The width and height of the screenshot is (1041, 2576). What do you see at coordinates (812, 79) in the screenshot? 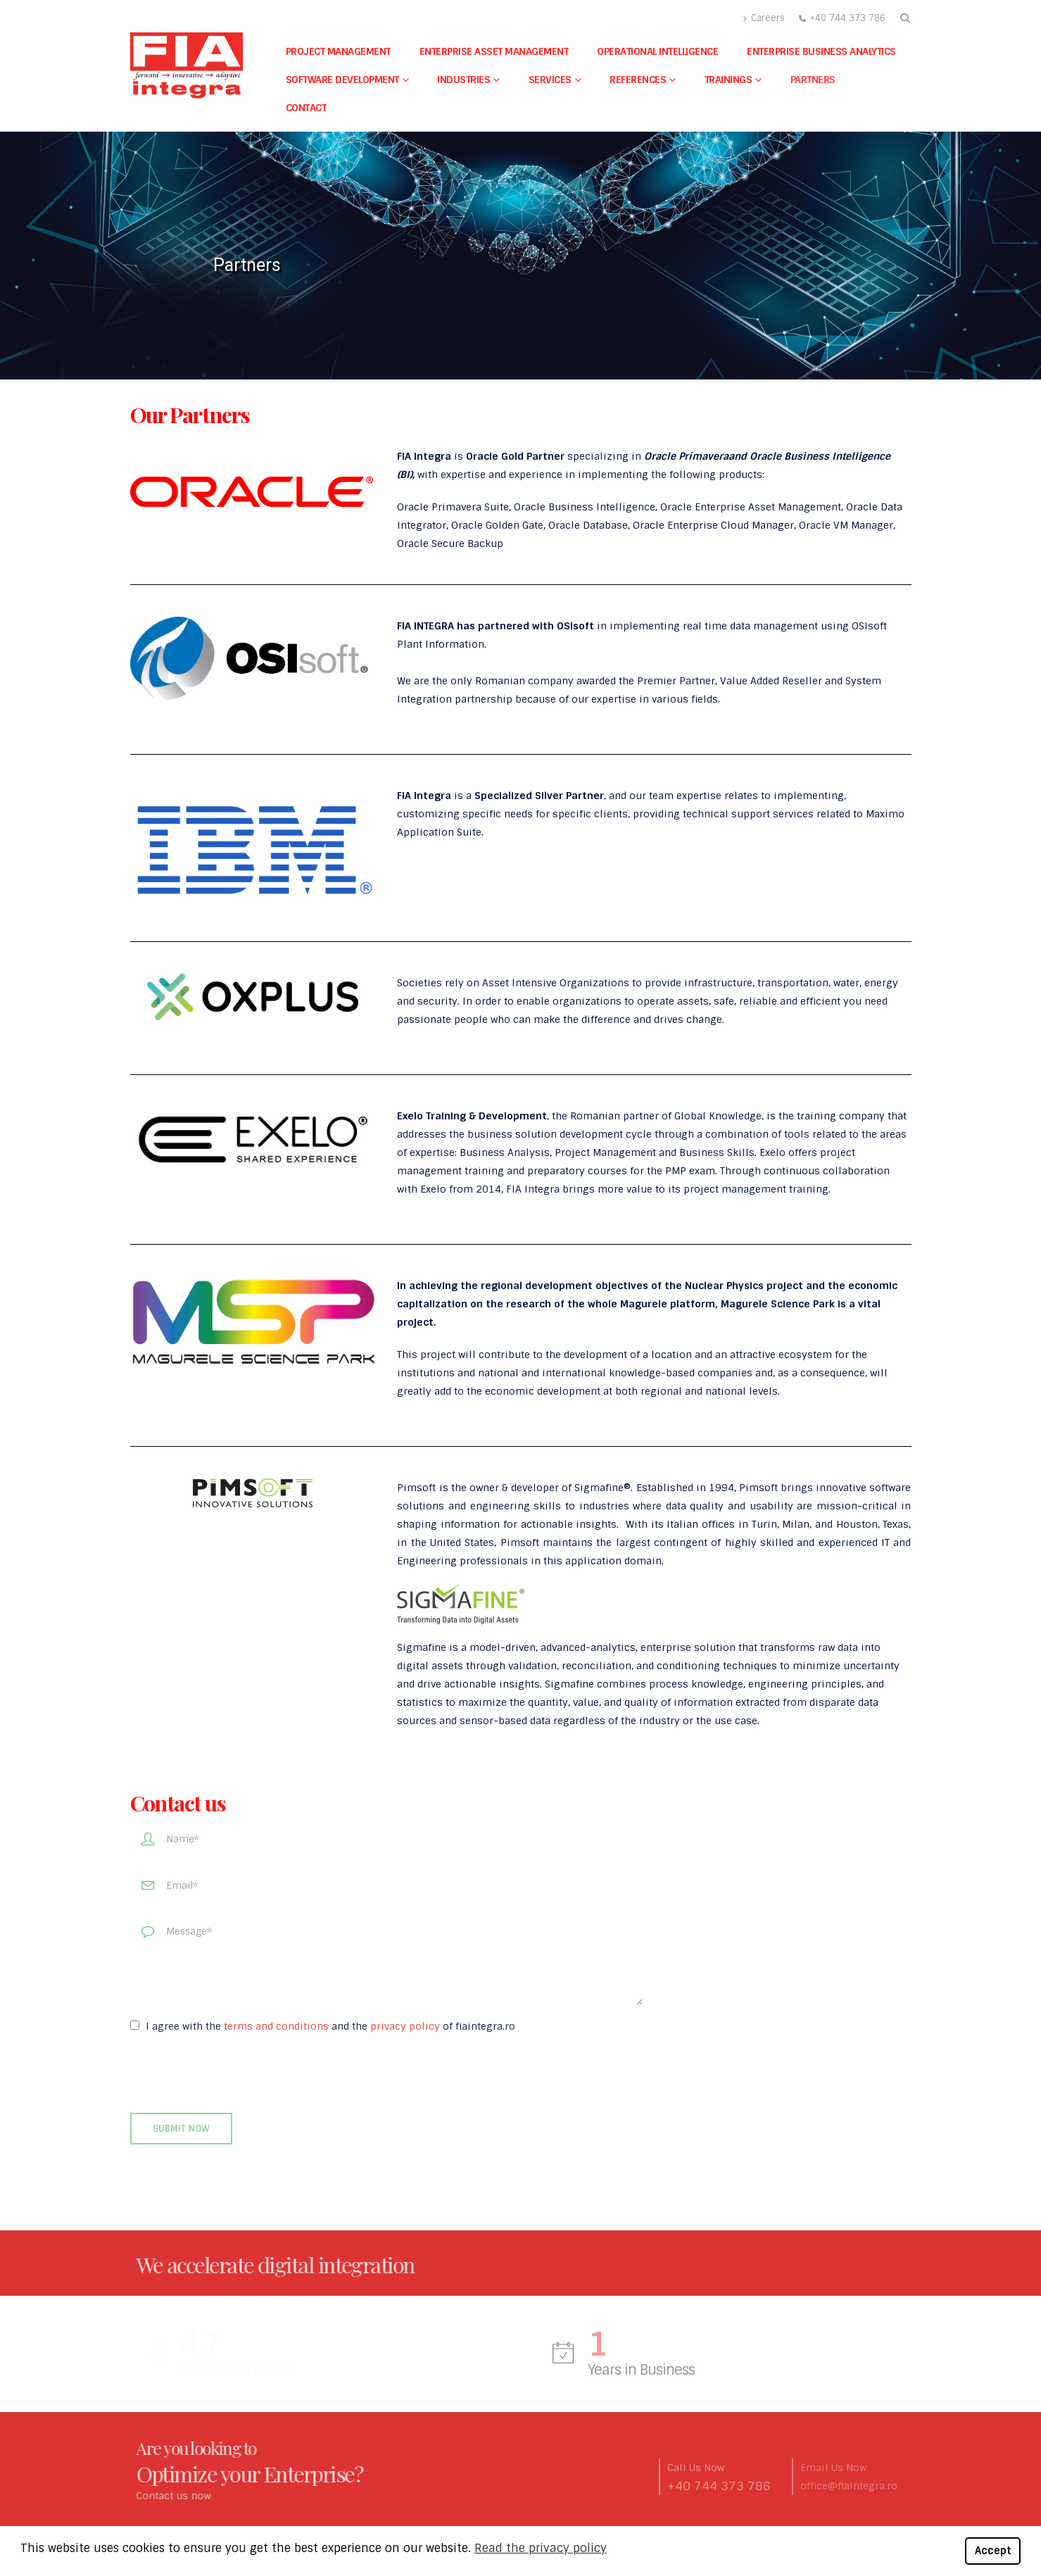
I see `Partners` at bounding box center [812, 79].